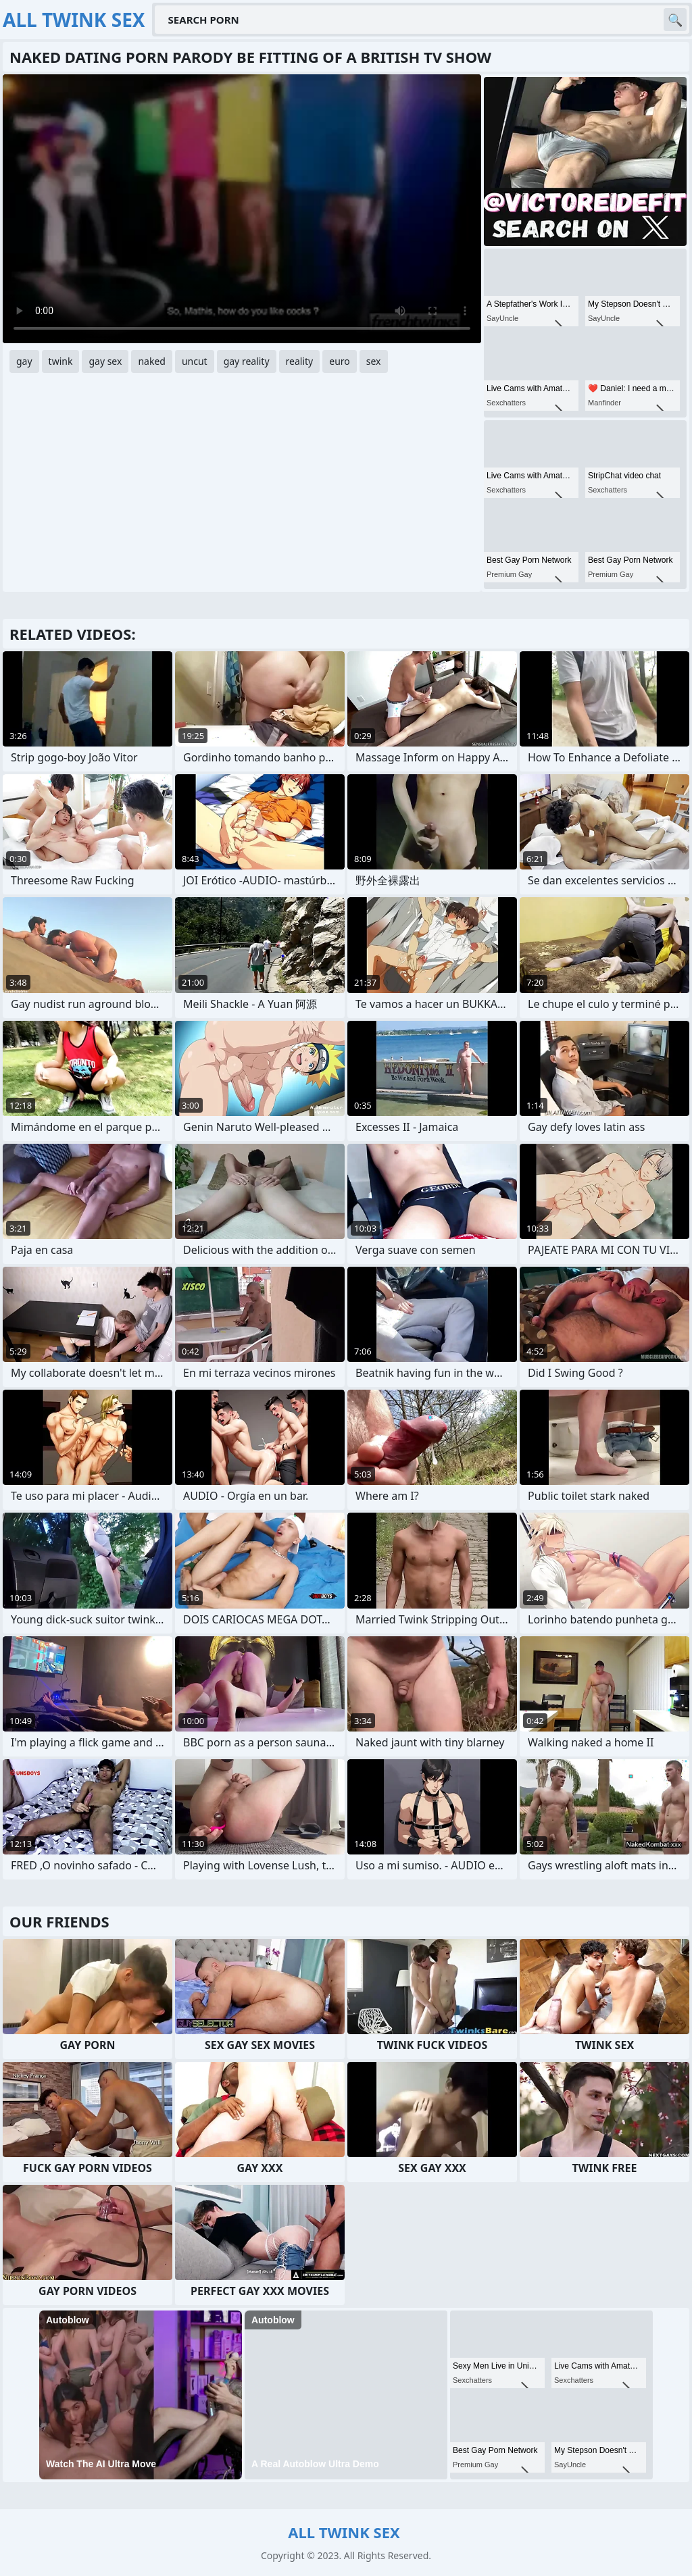 Image resolution: width=692 pixels, height=2576 pixels. Describe the element at coordinates (339, 361) in the screenshot. I see `euro` at that location.